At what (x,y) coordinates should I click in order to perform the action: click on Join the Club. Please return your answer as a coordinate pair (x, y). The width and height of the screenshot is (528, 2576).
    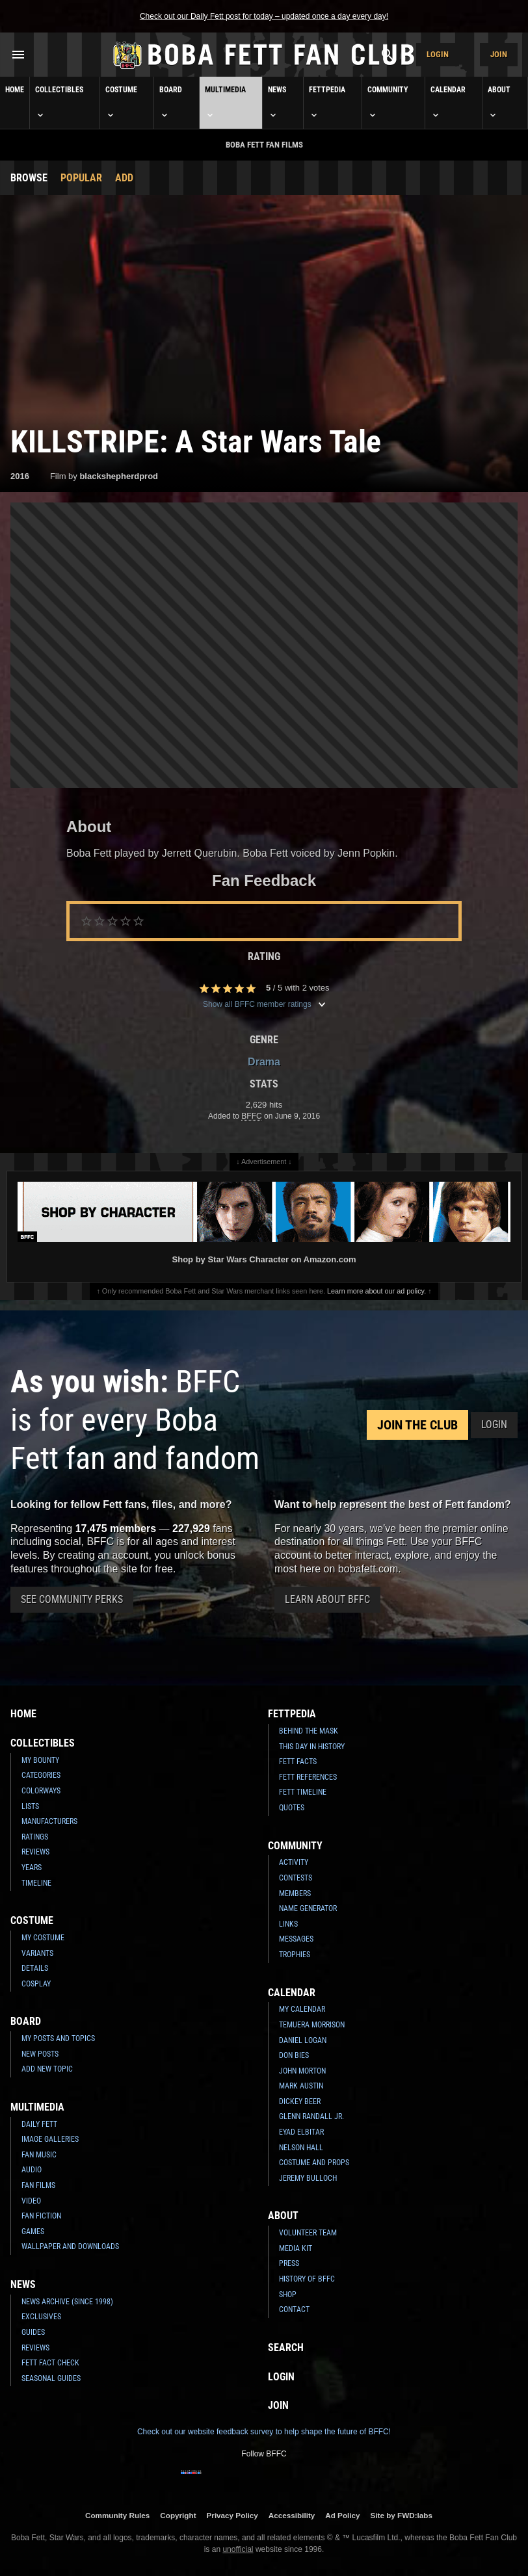
    Looking at the image, I should click on (417, 1425).